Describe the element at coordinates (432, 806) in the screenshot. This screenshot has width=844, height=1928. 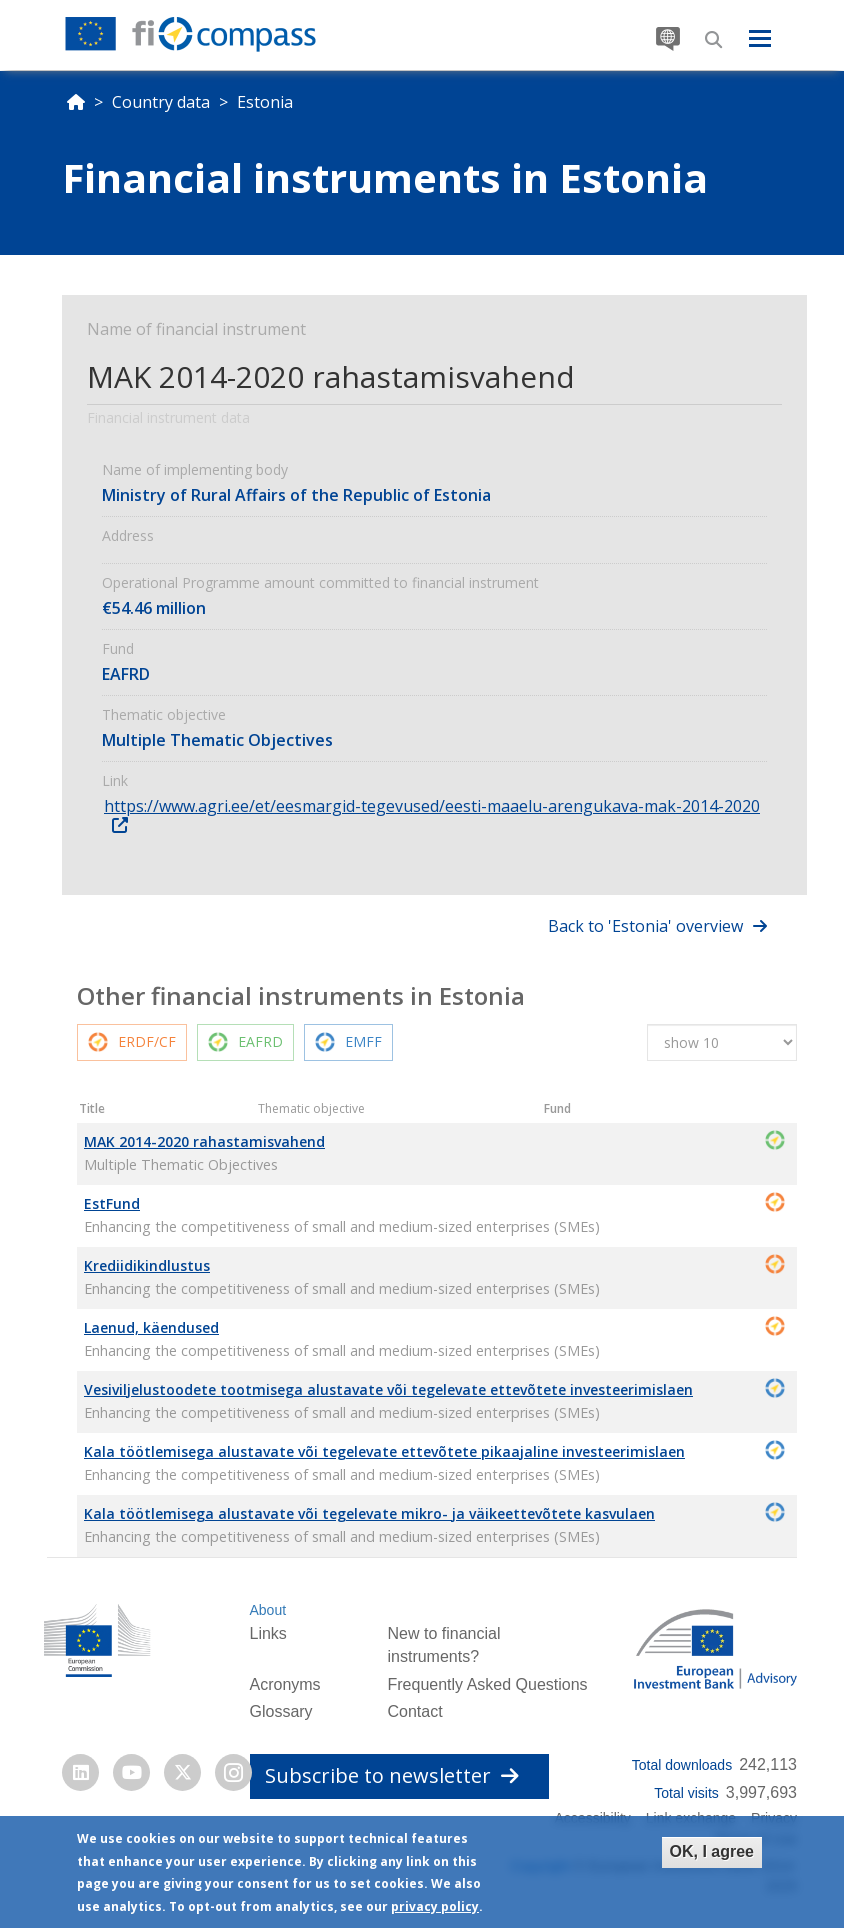
I see `https://www.agri.ee/et/eesmargid-tegevused/eesti-maaelu-arengukava-mak-2014-2020` at that location.